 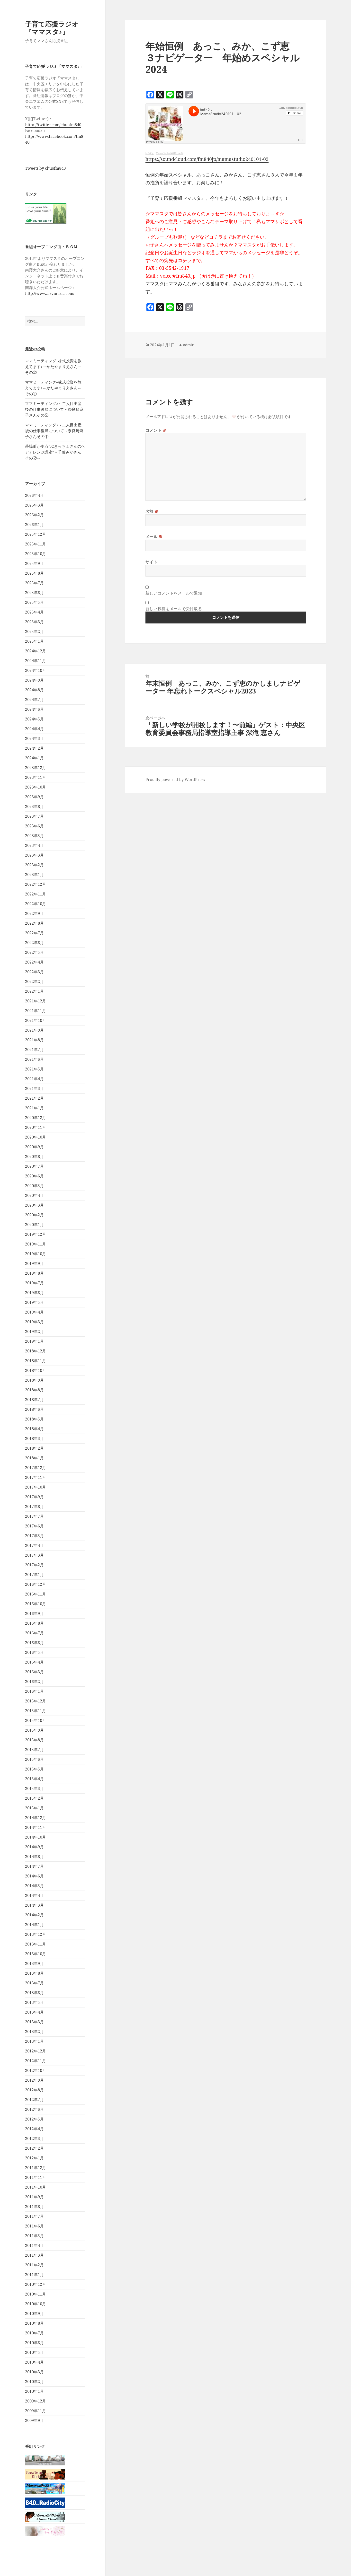 What do you see at coordinates (34, 2352) in the screenshot?
I see `2010年5月` at bounding box center [34, 2352].